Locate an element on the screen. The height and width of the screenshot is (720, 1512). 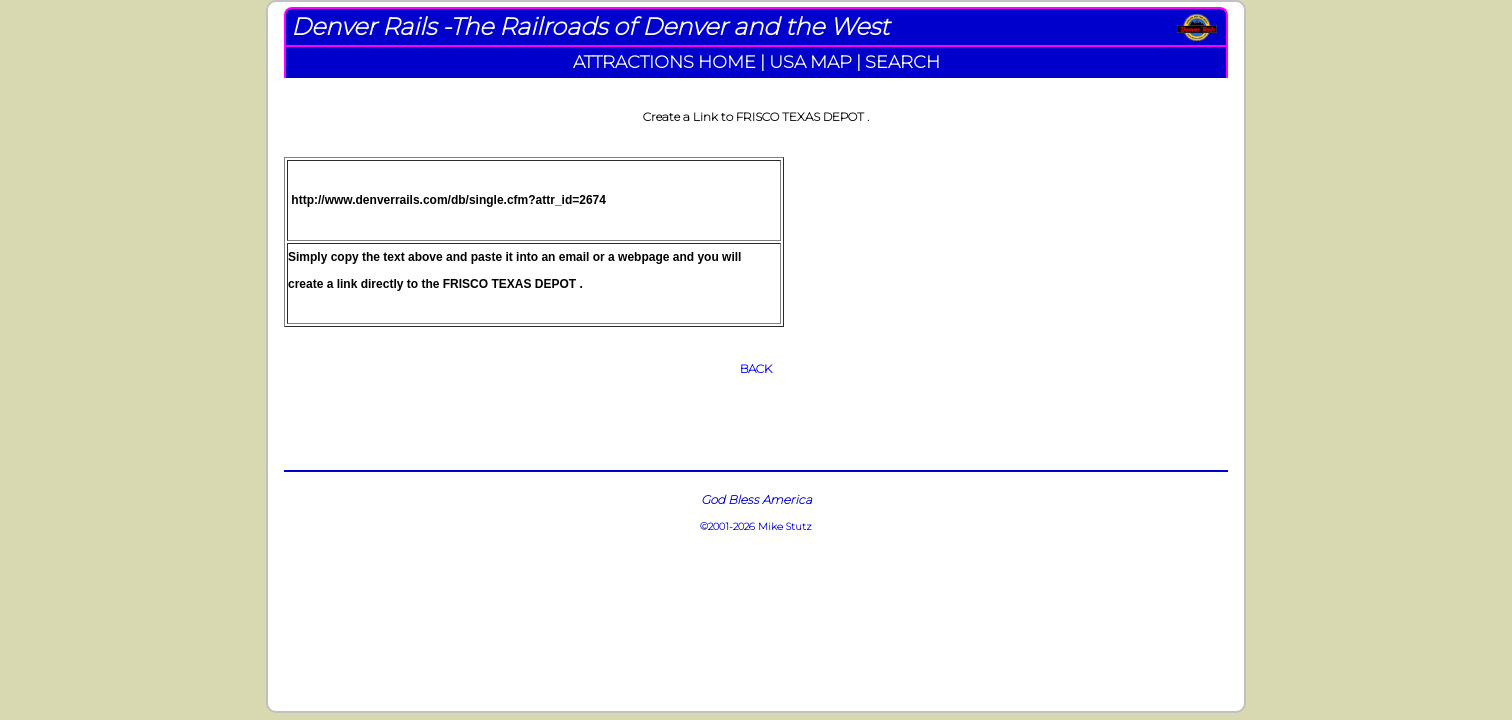
ATTRACTIONS HOME is located at coordinates (664, 61).